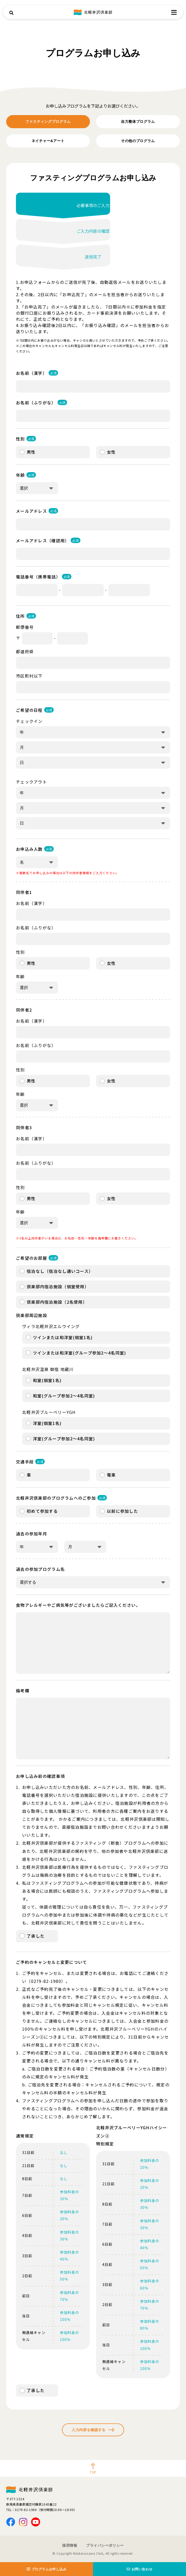 Image resolution: width=186 pixels, height=2576 pixels. What do you see at coordinates (35, 849) in the screenshot?
I see `お申込み人数` at bounding box center [35, 849].